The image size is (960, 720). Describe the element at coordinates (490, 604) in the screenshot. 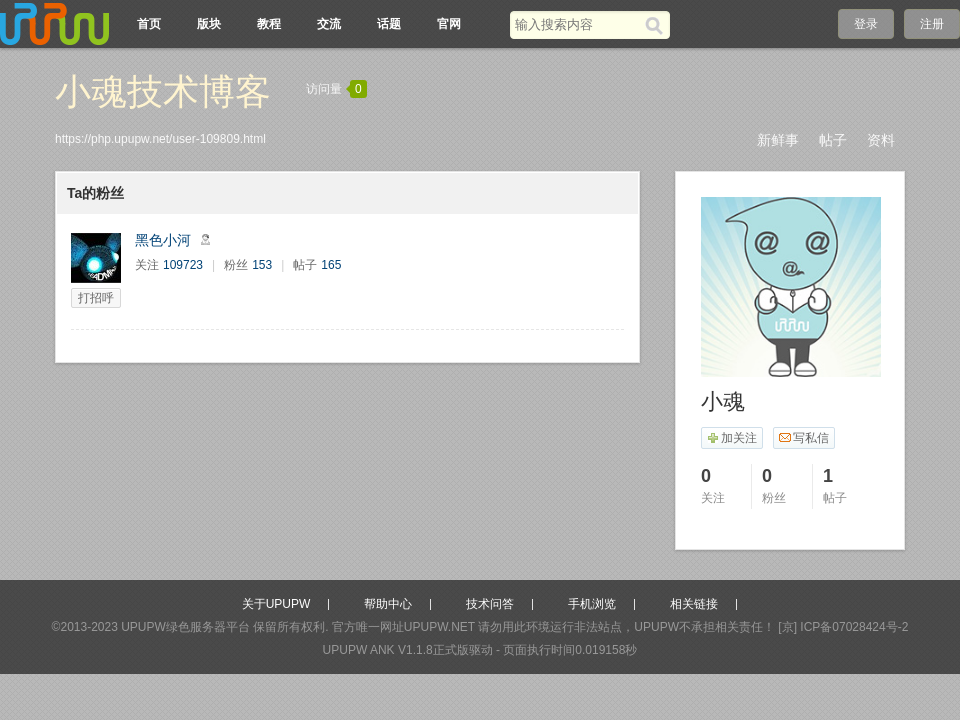

I see `技术问答` at that location.